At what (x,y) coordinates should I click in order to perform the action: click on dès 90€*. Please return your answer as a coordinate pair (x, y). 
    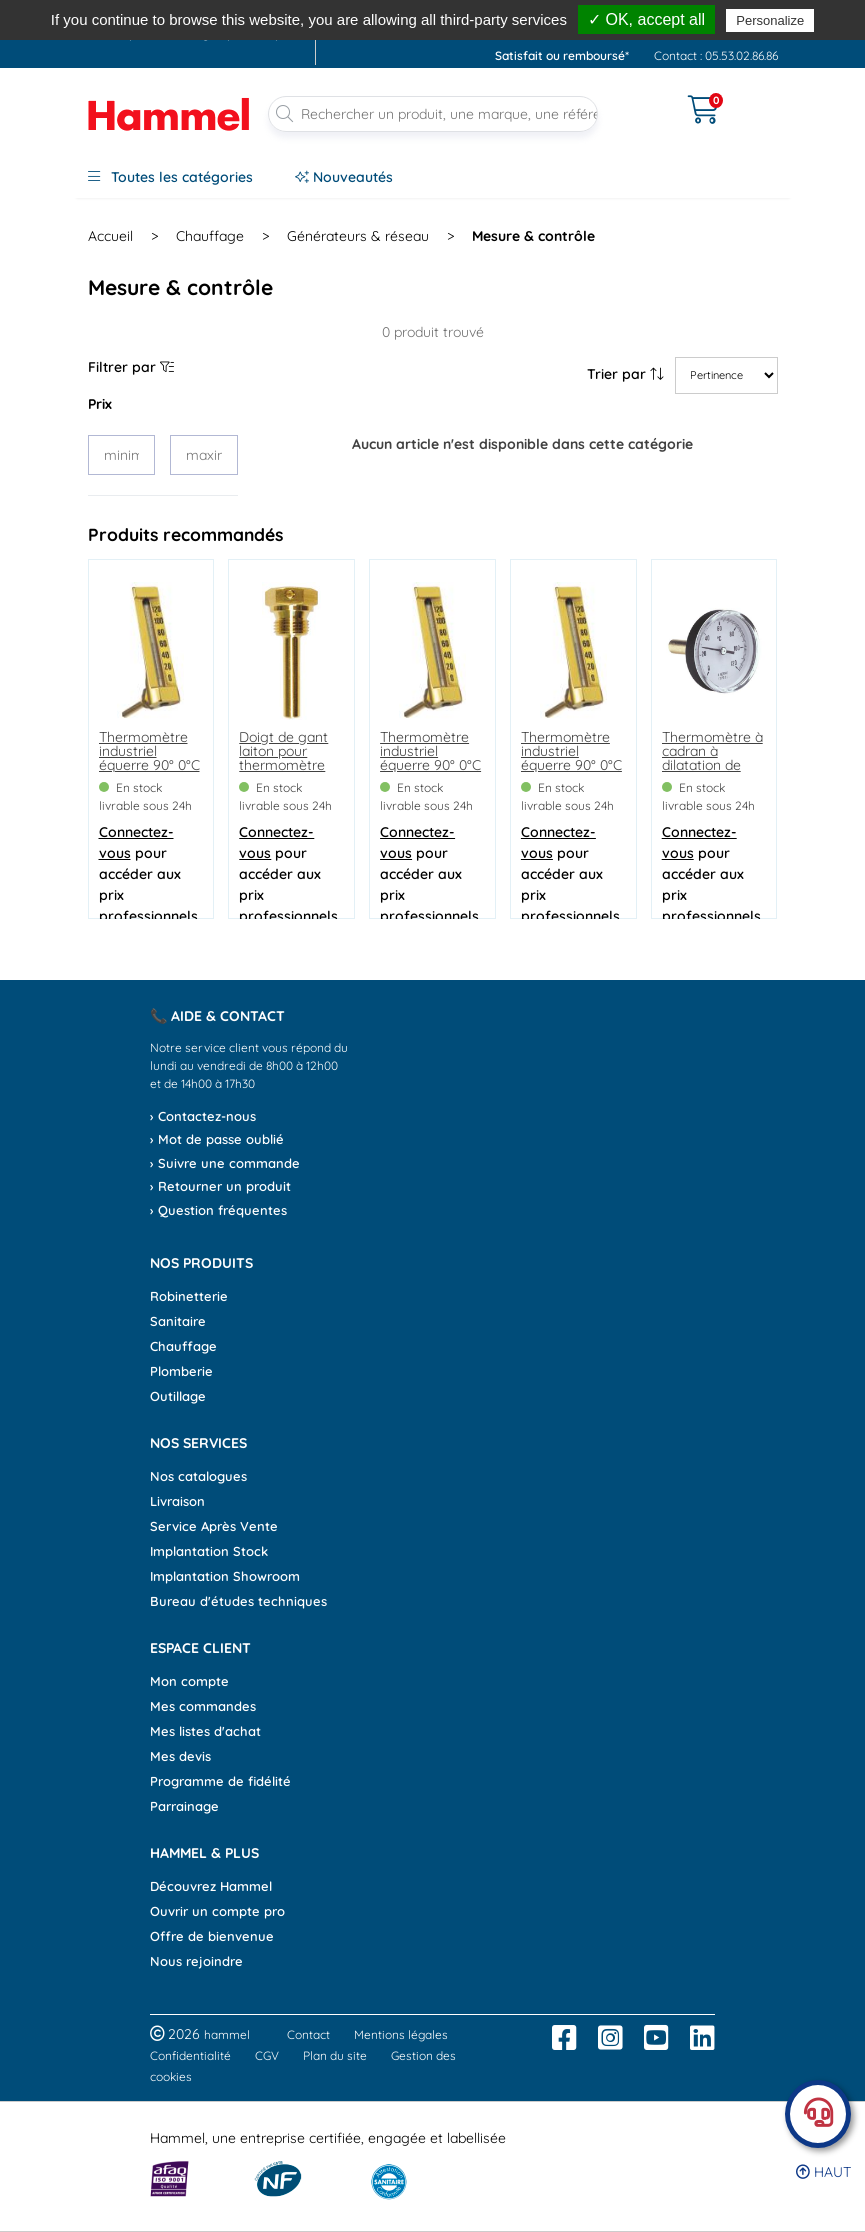
    Looking at the image, I should click on (704, 12).